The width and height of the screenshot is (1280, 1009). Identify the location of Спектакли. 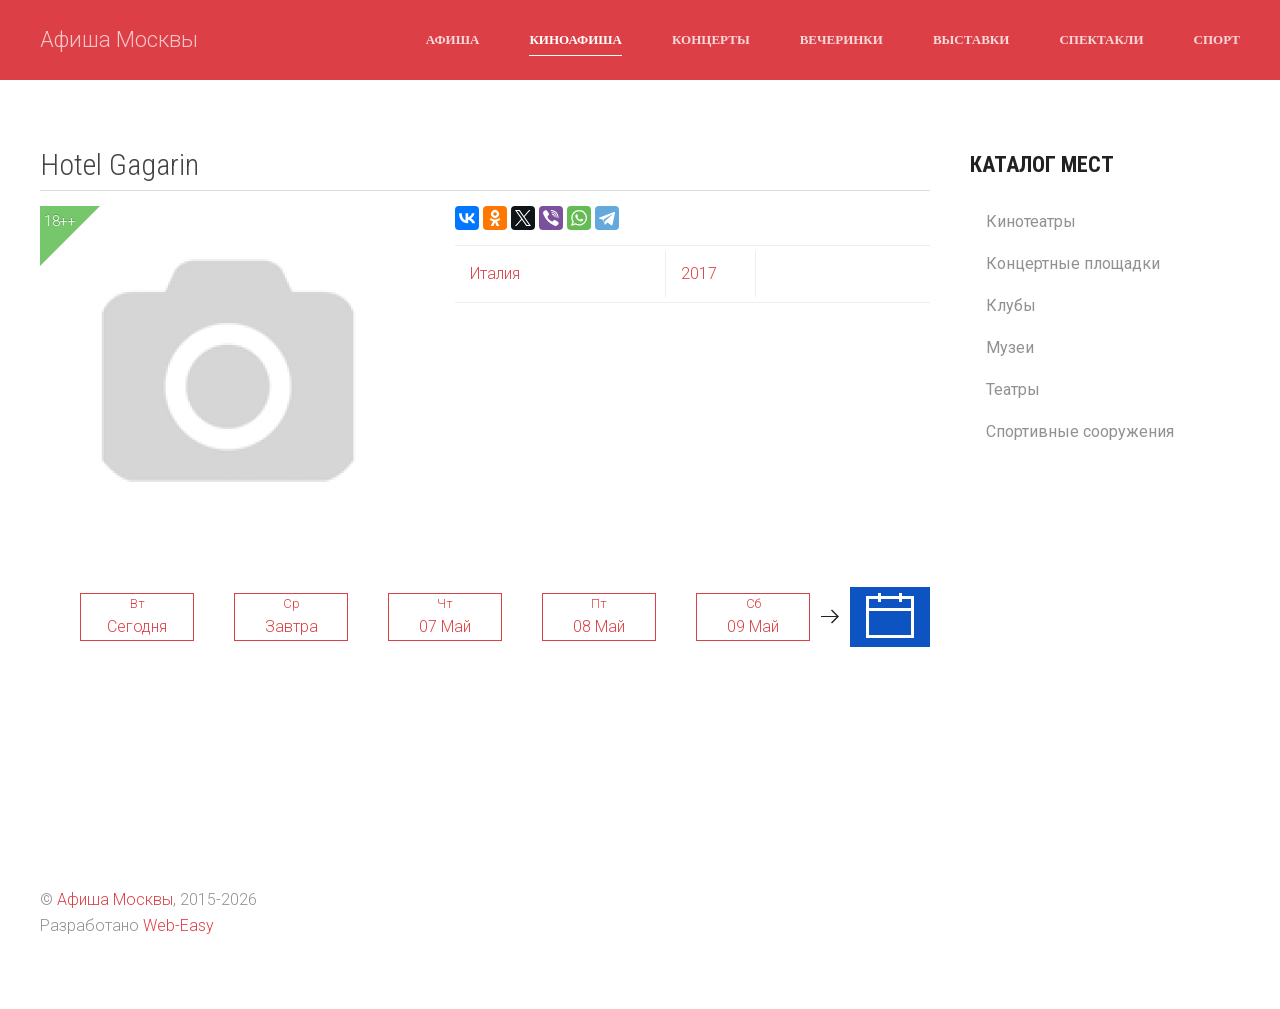
(1101, 39).